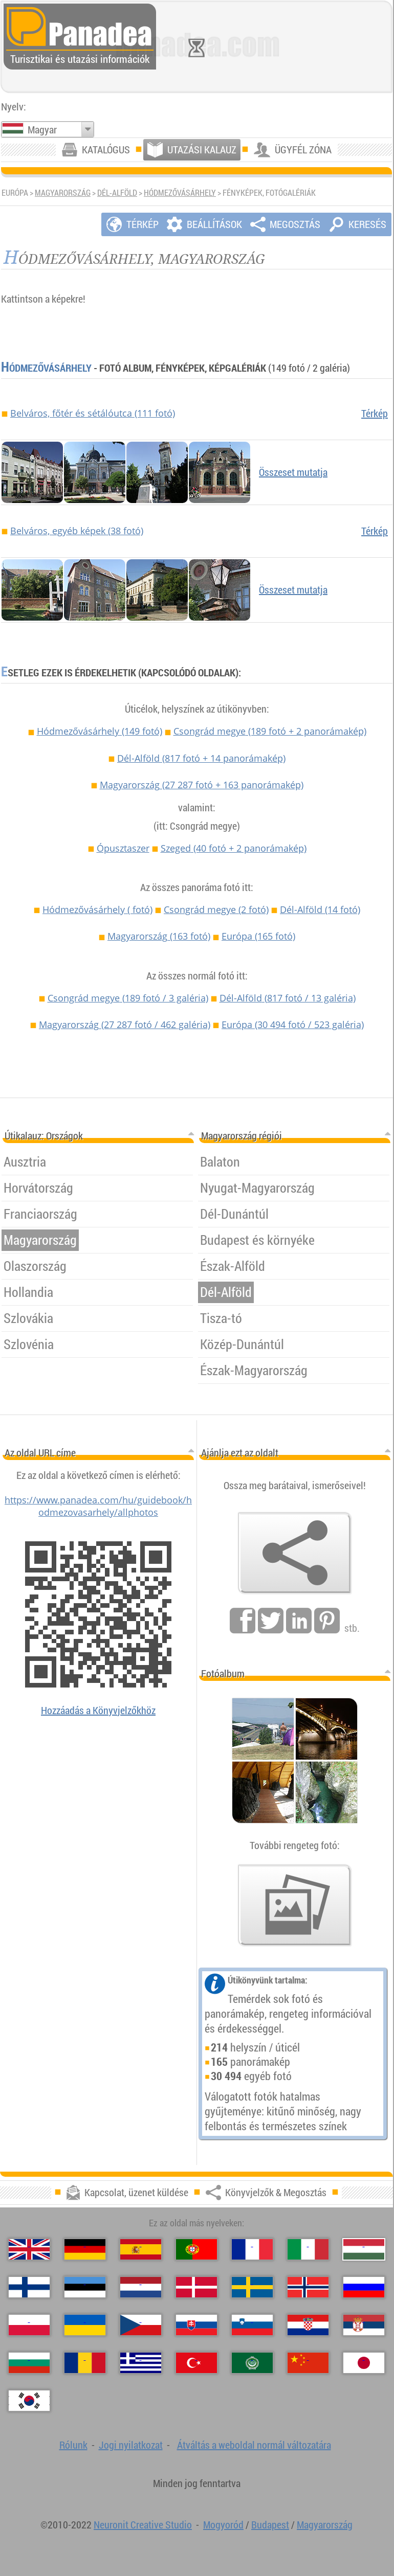 The height and width of the screenshot is (2576, 394). Describe the element at coordinates (294, 1905) in the screenshot. I see `[Ízelítő válogatás fotóinkból]` at that location.